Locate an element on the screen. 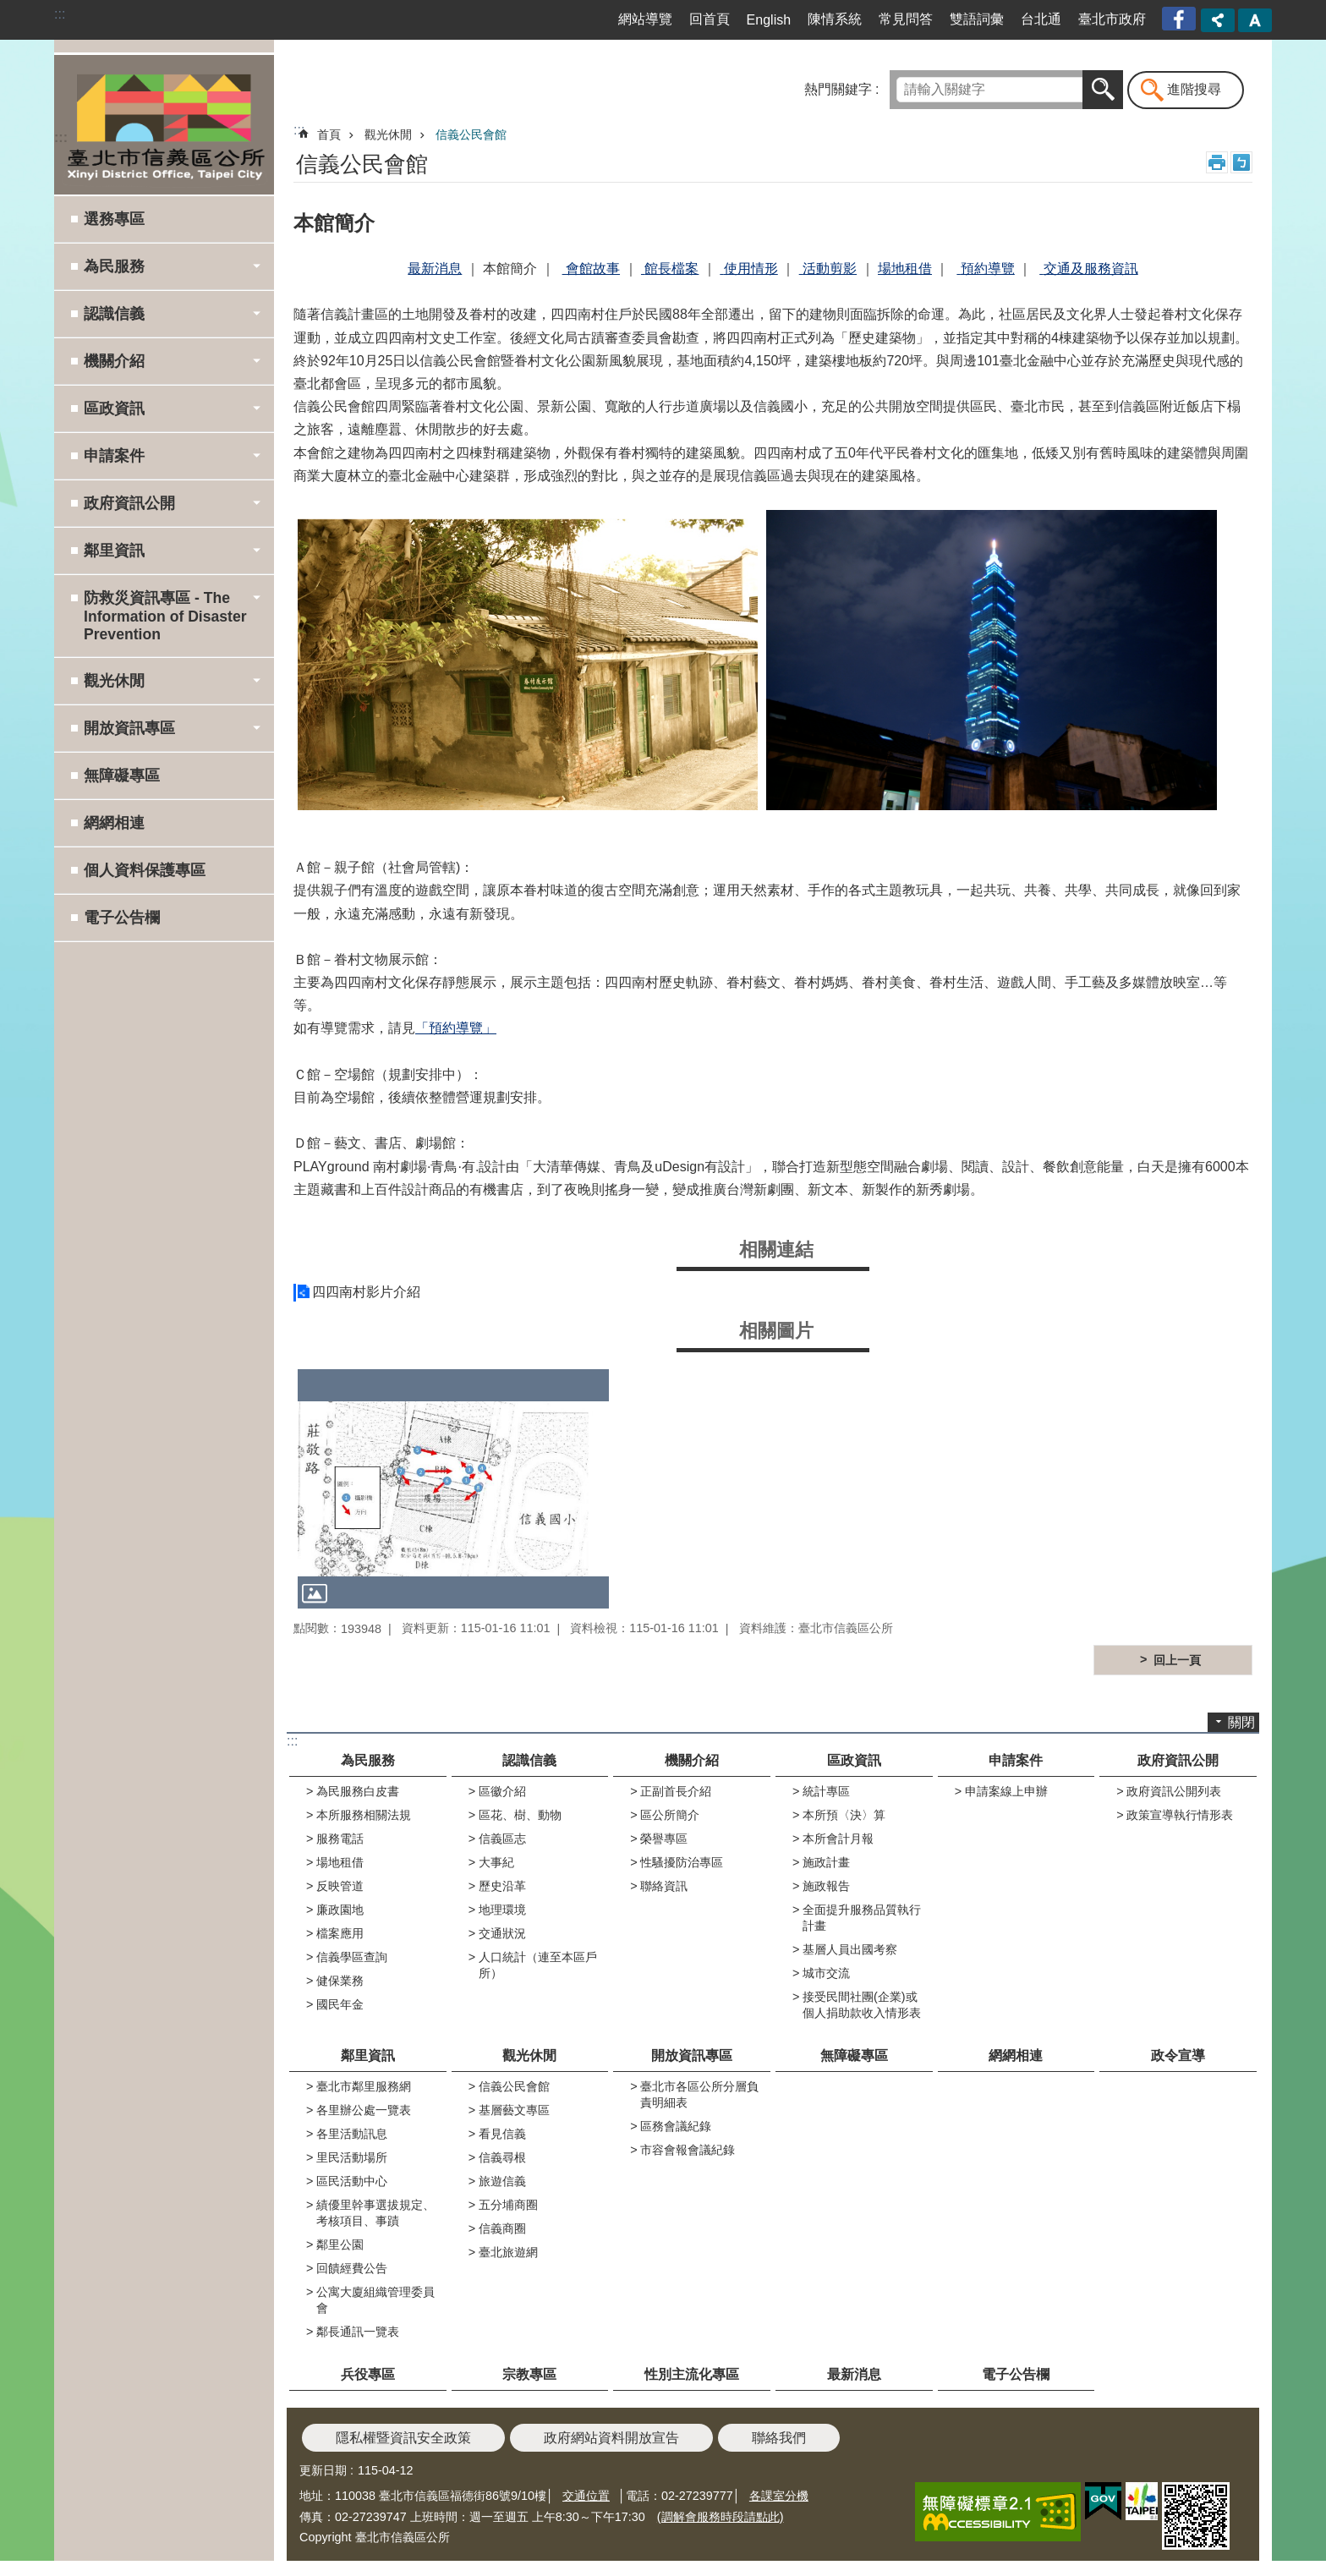  機關介紹 [button] is located at coordinates (114, 361).